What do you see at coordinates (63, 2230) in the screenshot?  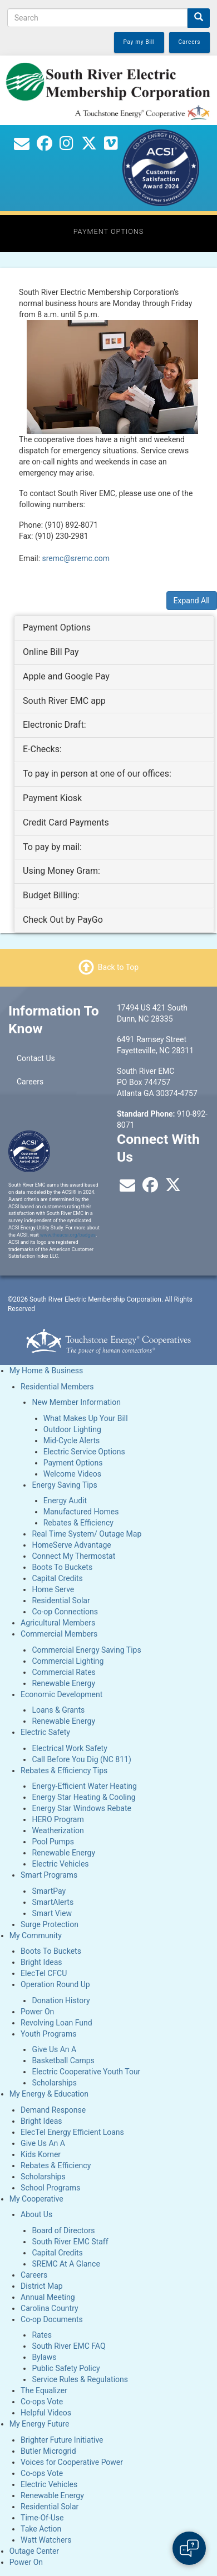 I see `Board of Directors` at bounding box center [63, 2230].